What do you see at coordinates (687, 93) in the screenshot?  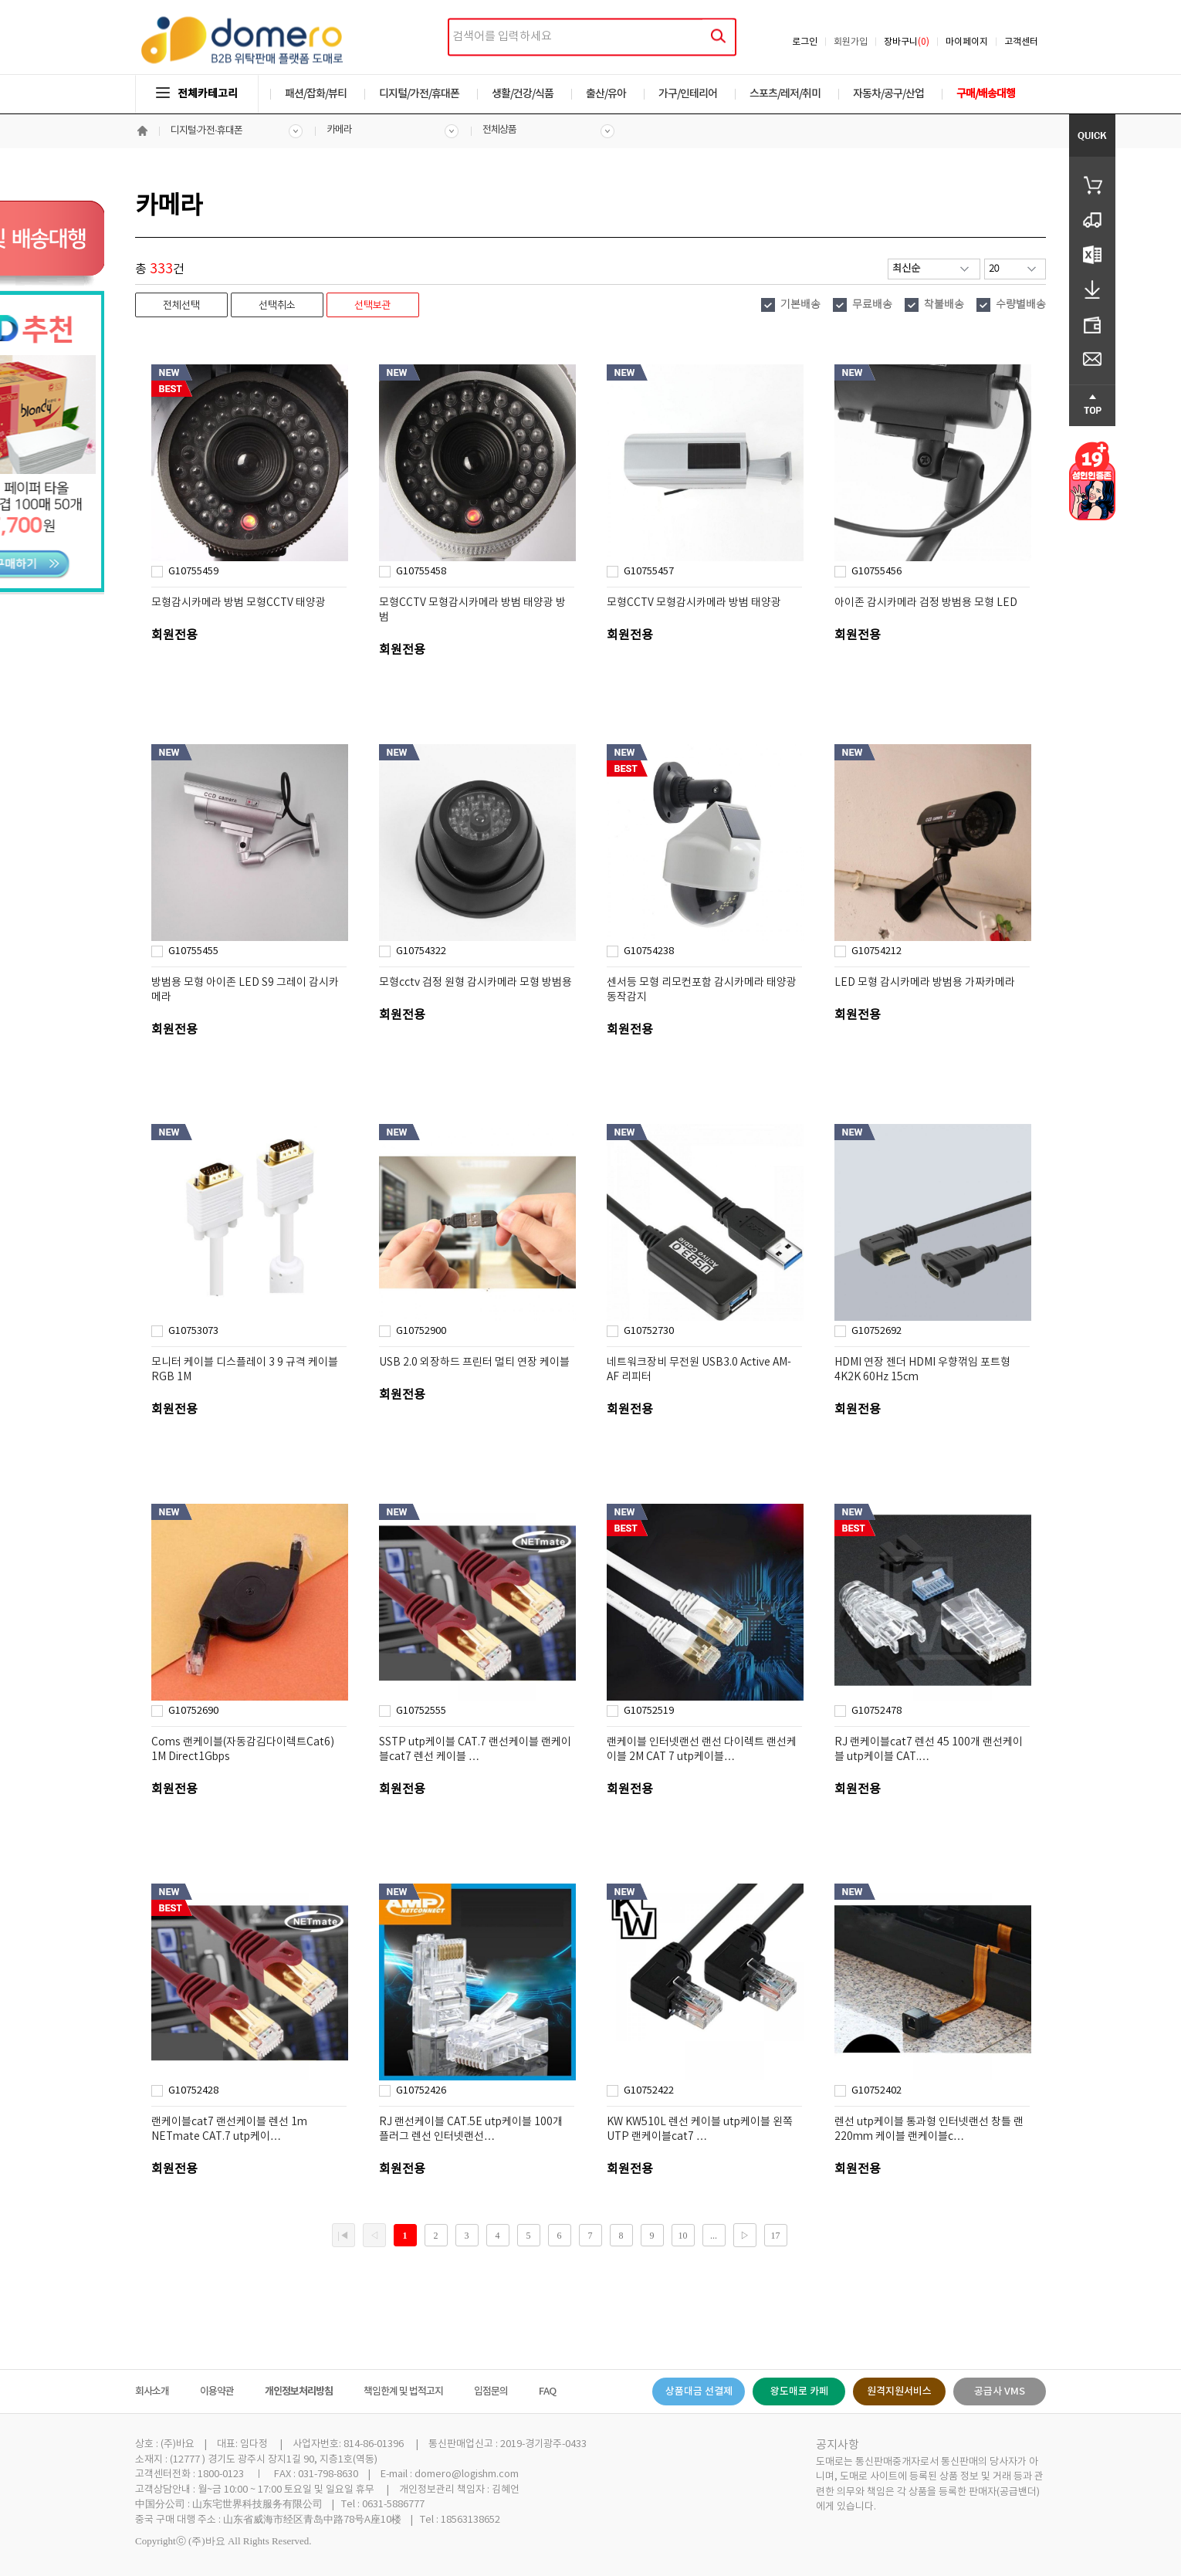 I see `가구/인테리어` at bounding box center [687, 93].